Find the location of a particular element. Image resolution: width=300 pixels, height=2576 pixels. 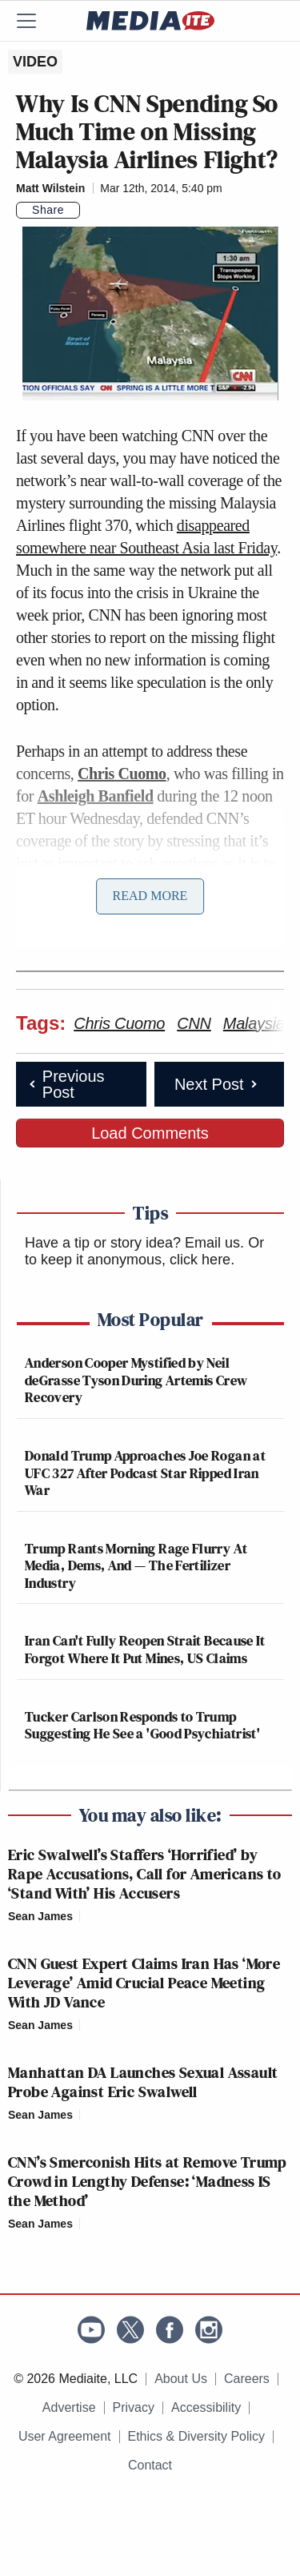

Donald Trump Approaches Joe Rogan at UFC 327 After Podcast Star Ripped Iran War is located at coordinates (145, 1472).